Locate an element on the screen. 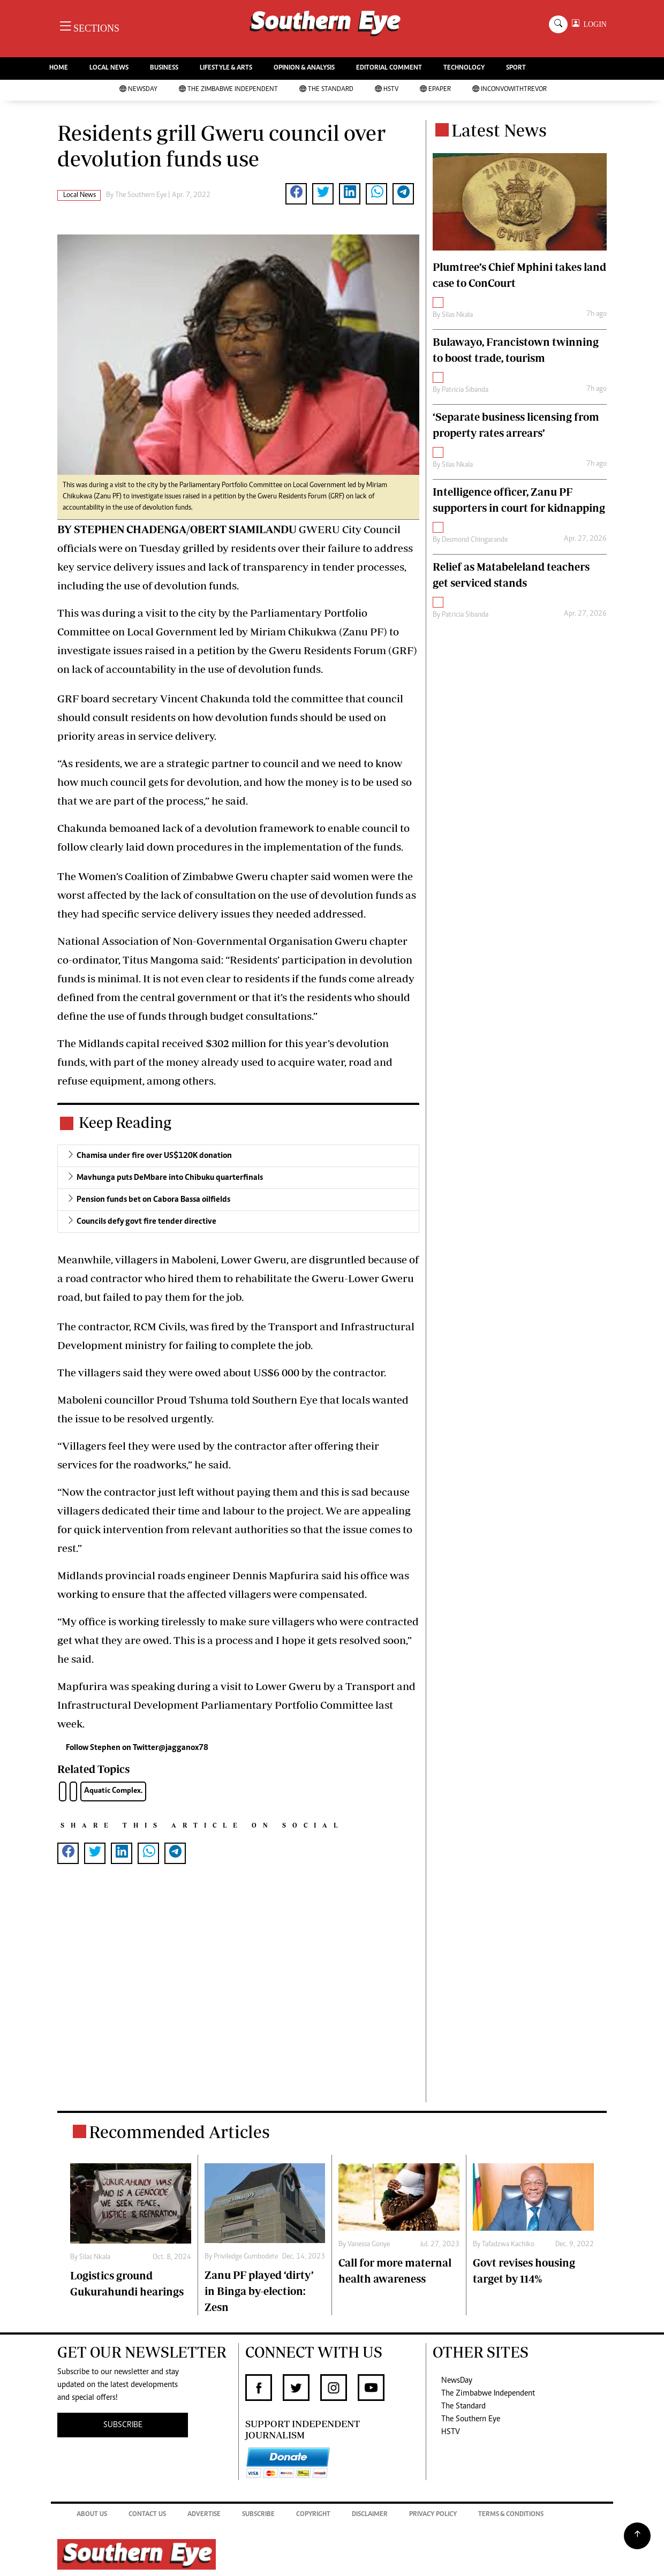 This screenshot has width=664, height=2576. Silas Nkala is located at coordinates (457, 315).